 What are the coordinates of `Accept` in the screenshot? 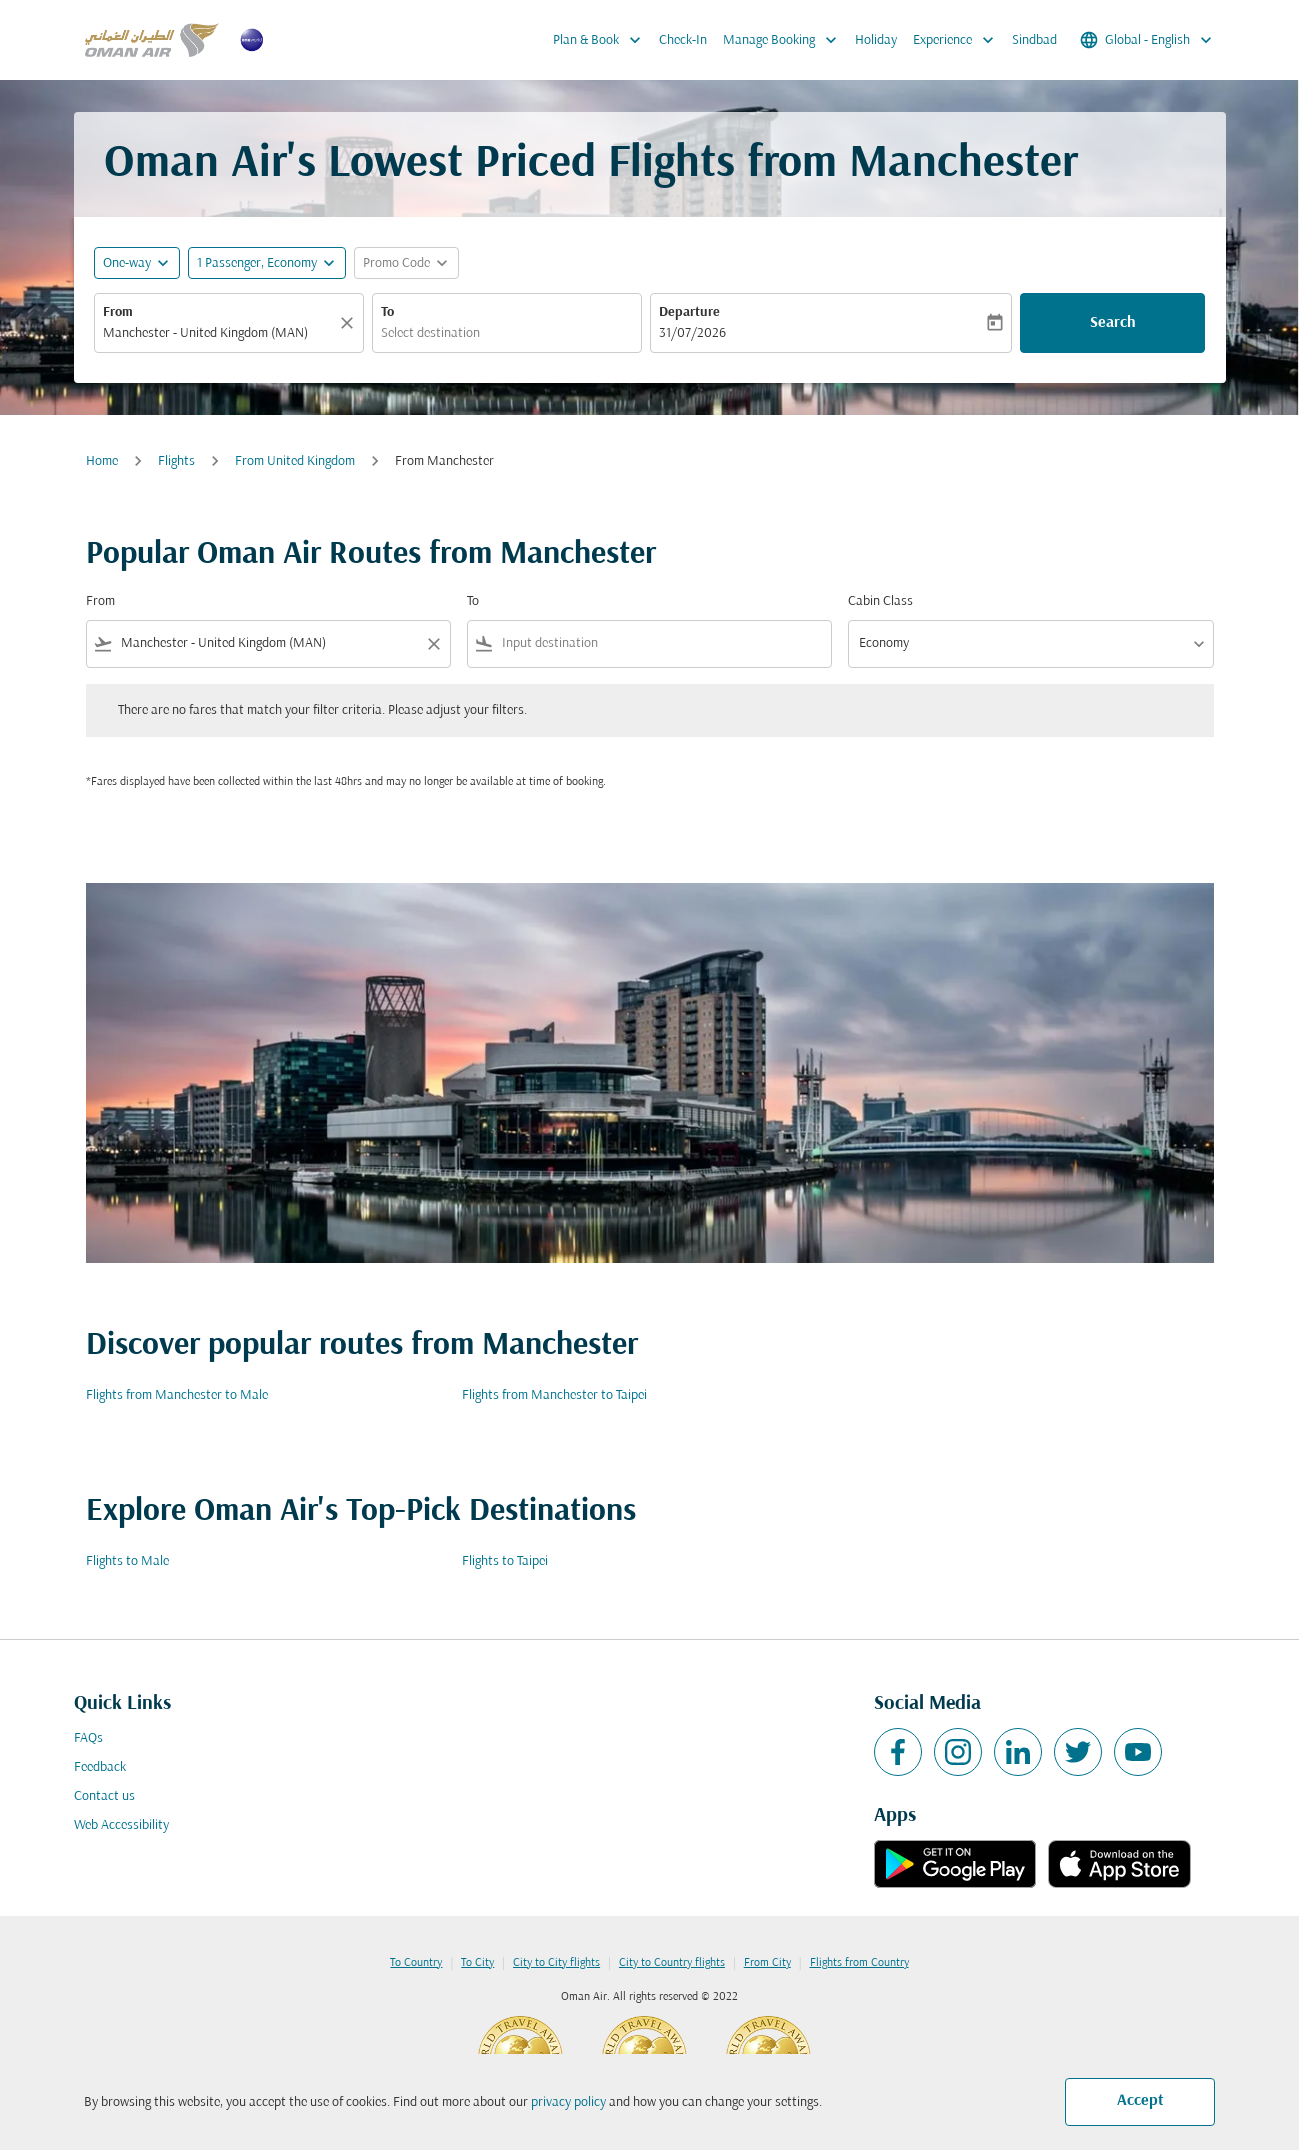 It's located at (1140, 2101).